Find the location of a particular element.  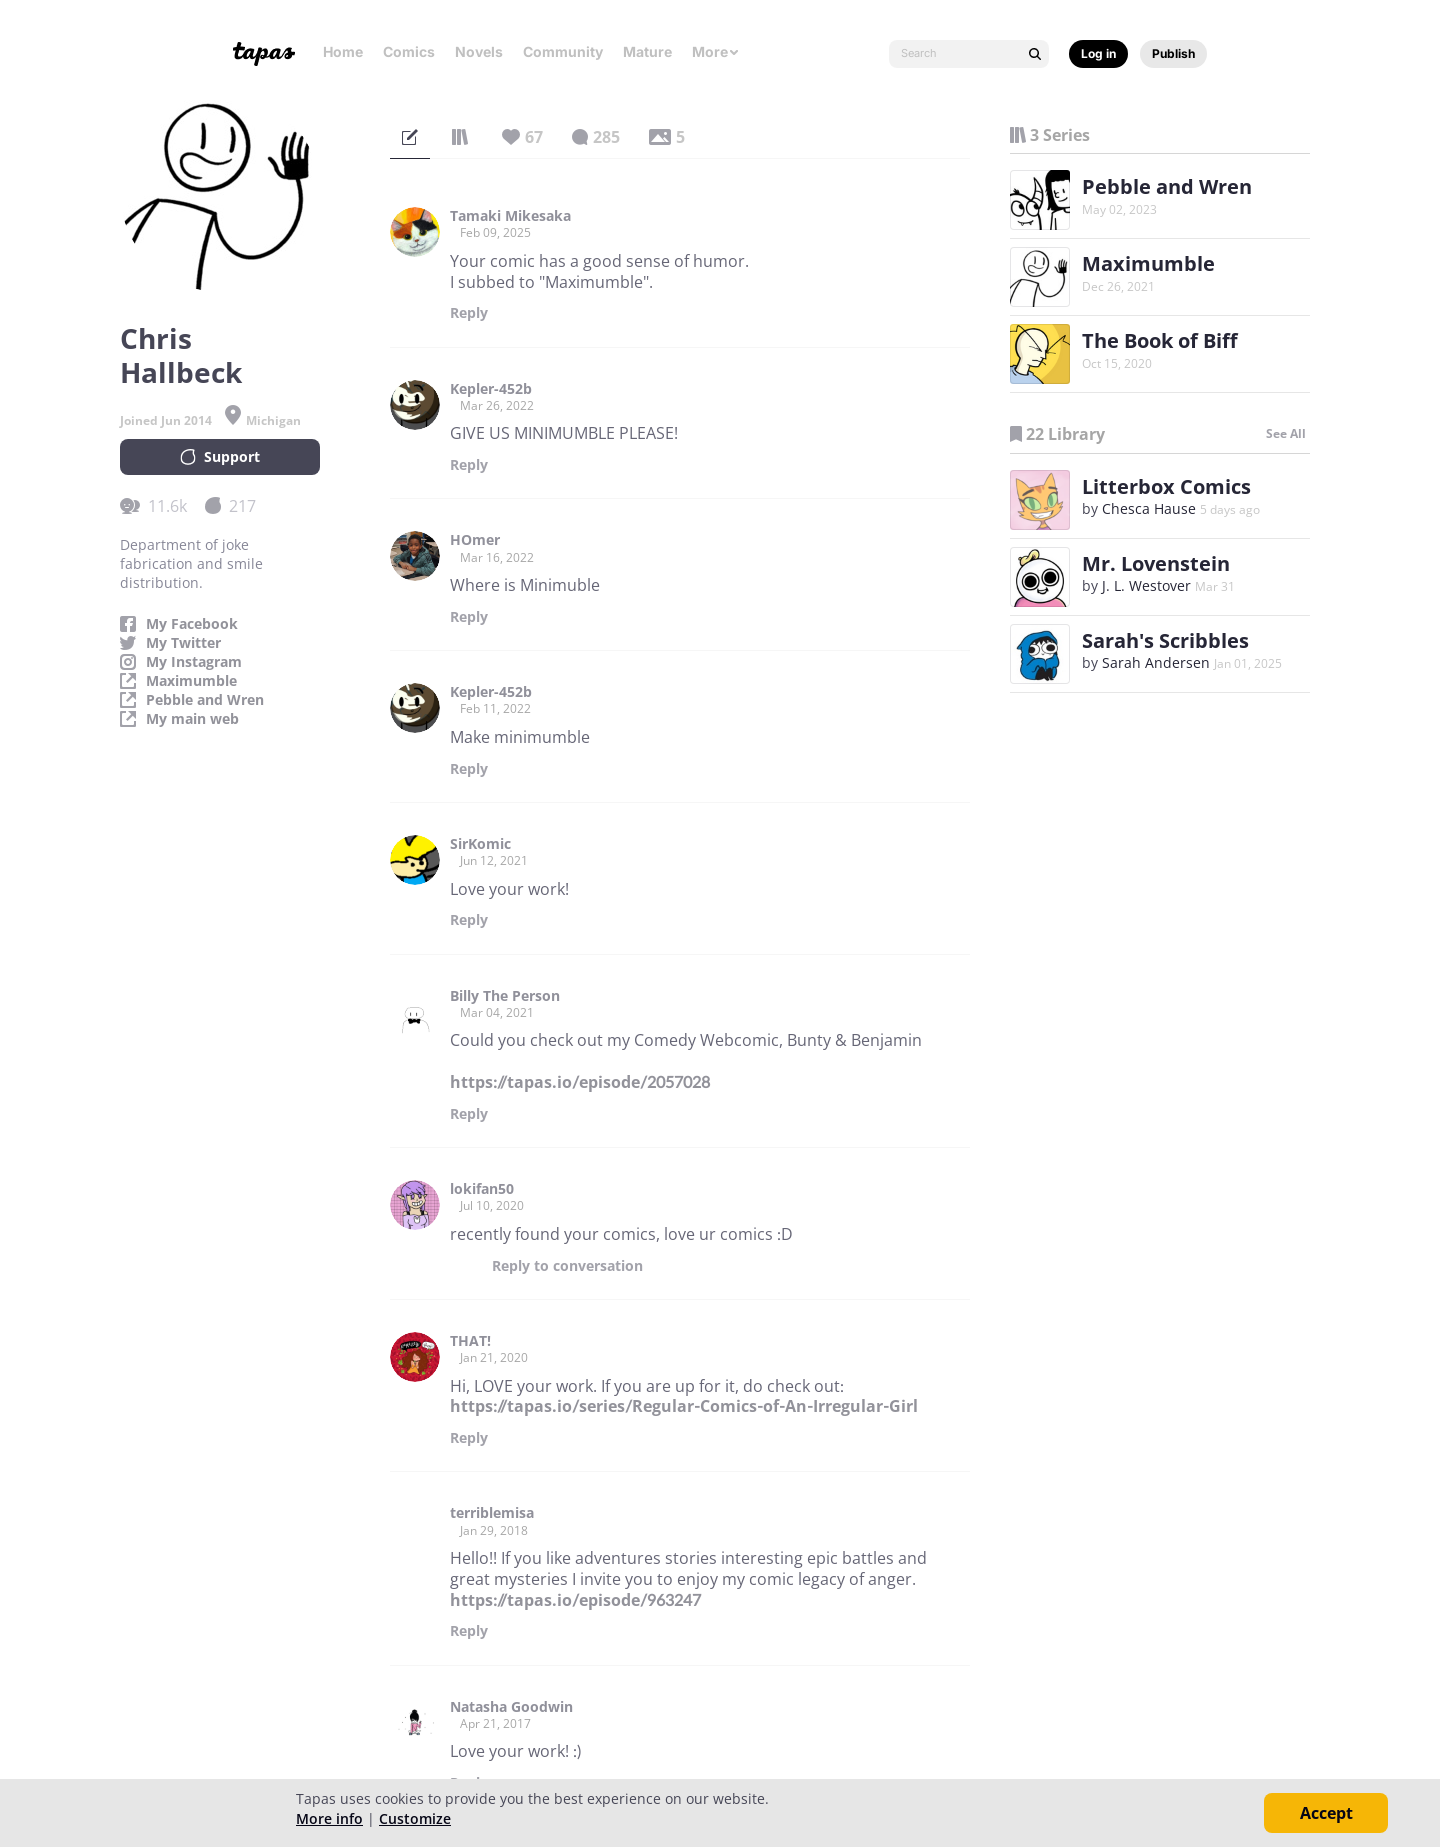

terriblemisa is located at coordinates (492, 1513).